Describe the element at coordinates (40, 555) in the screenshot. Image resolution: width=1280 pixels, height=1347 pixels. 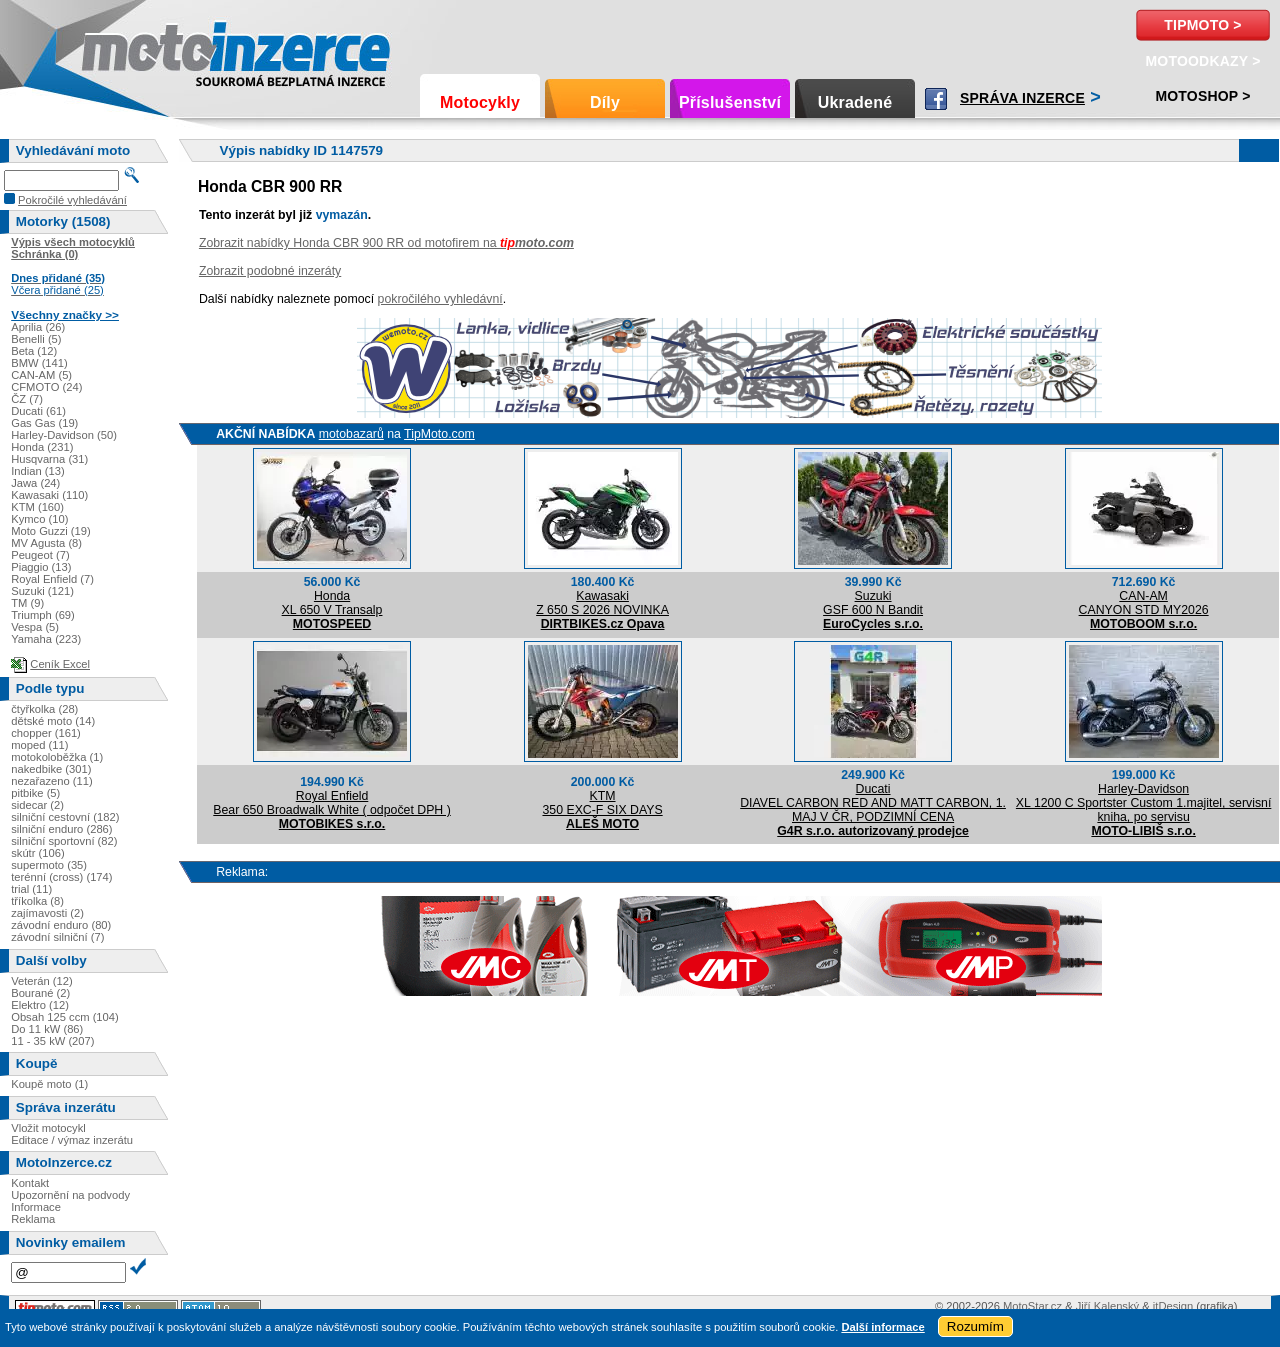
I see `Peugeot (7)` at that location.